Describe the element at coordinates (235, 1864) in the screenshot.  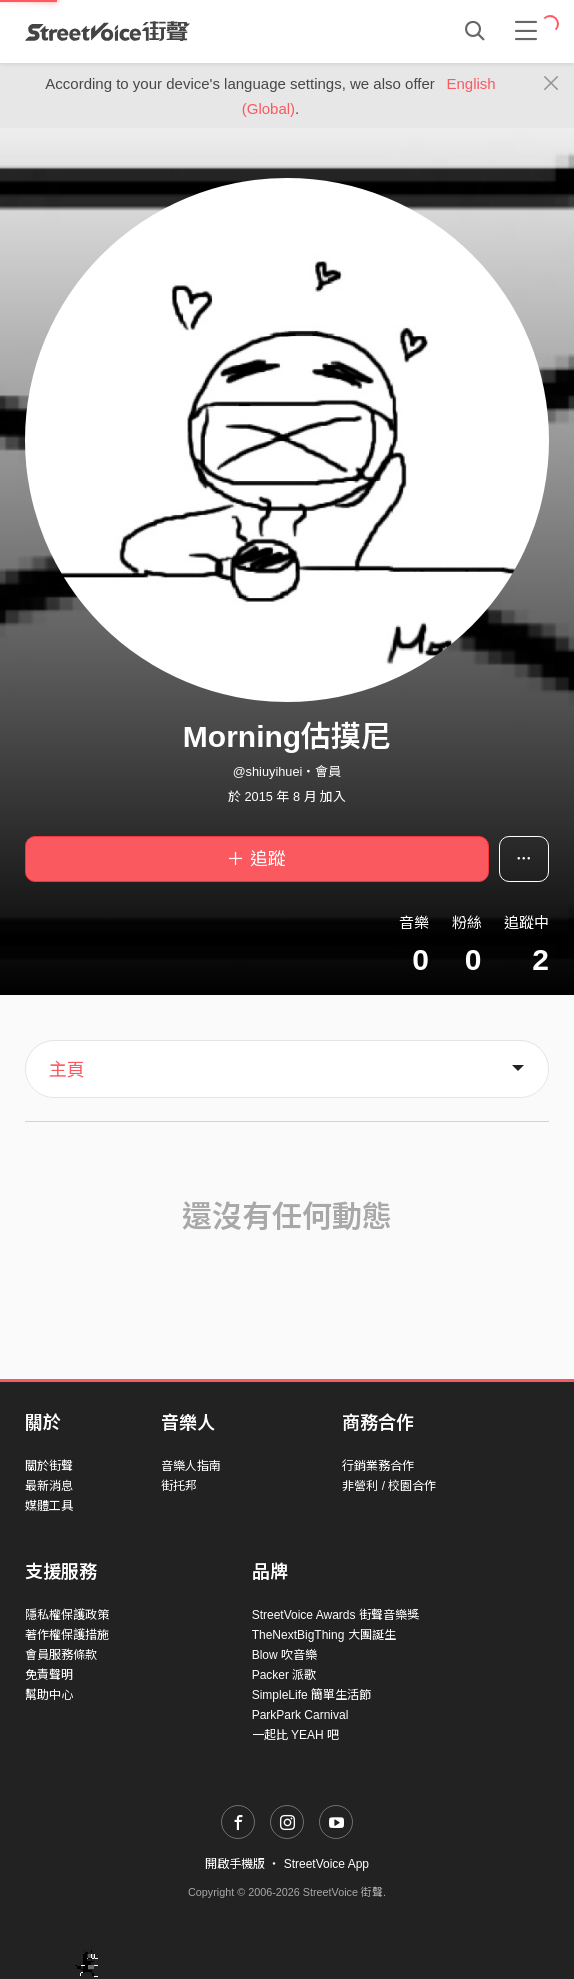
I see `開啟手機版` at that location.